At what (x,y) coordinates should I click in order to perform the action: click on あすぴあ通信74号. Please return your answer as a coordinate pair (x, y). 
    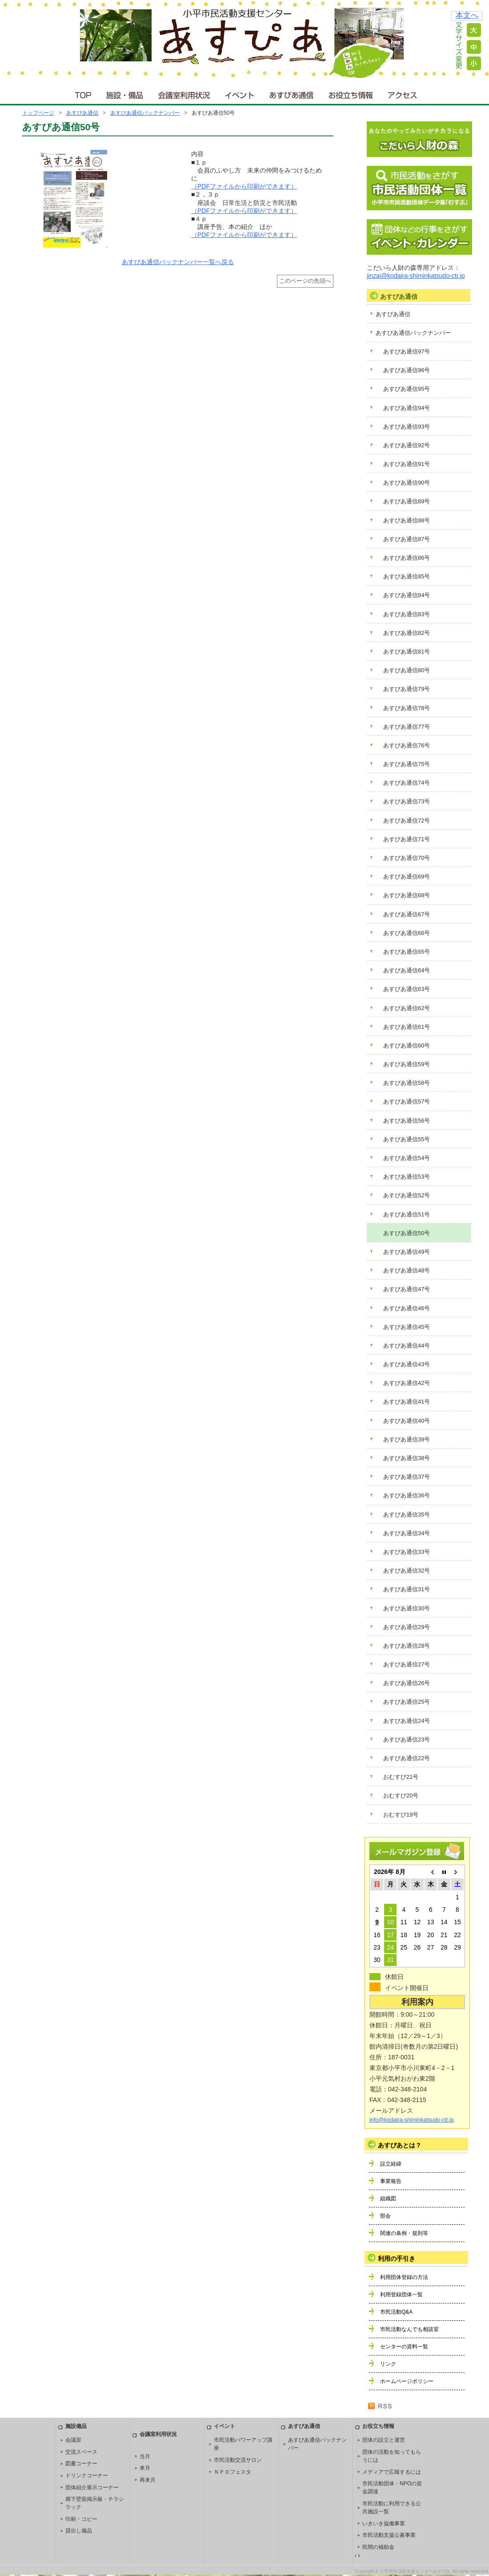
    Looking at the image, I should click on (406, 782).